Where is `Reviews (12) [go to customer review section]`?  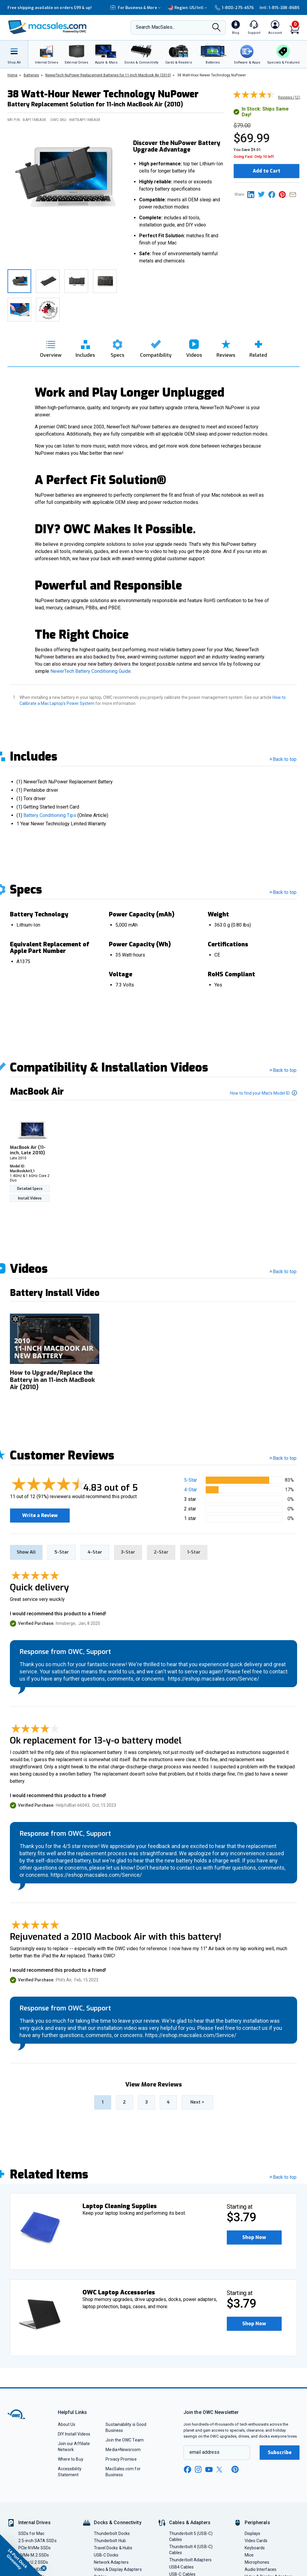 Reviews (12) [go to customer review section] is located at coordinates (289, 97).